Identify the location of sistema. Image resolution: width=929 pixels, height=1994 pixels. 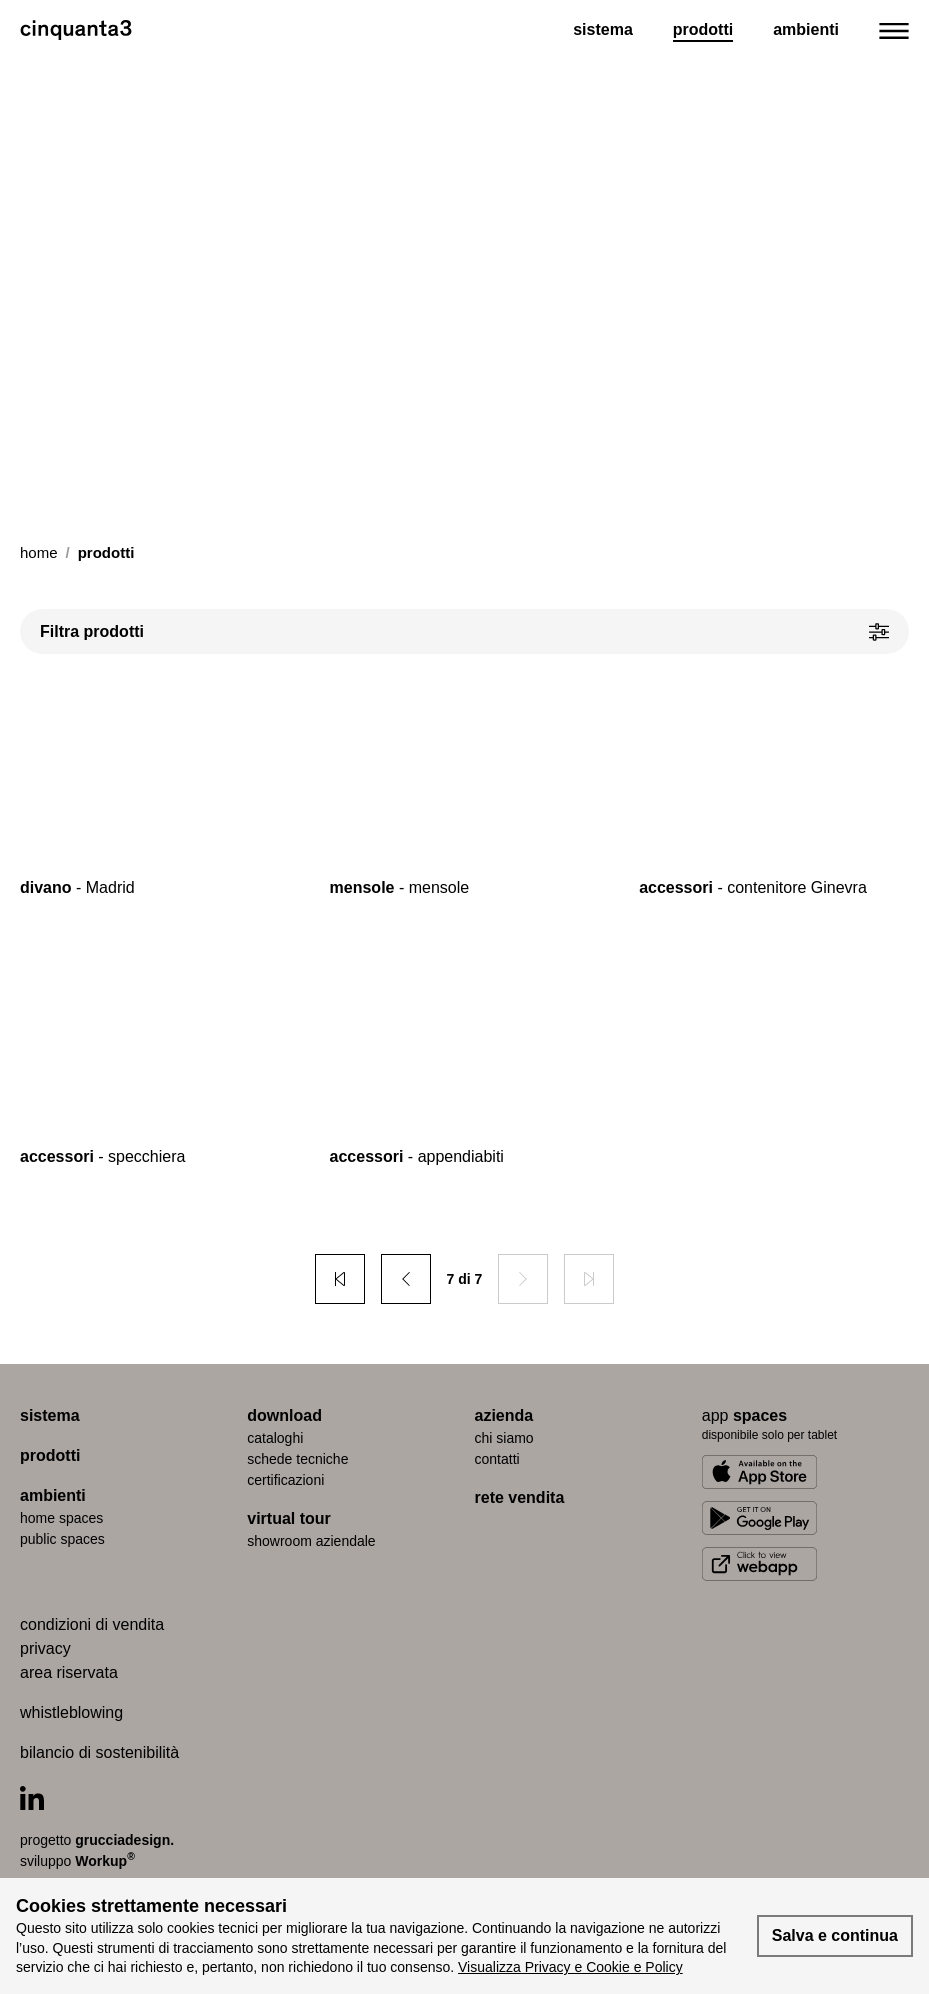
(50, 1415).